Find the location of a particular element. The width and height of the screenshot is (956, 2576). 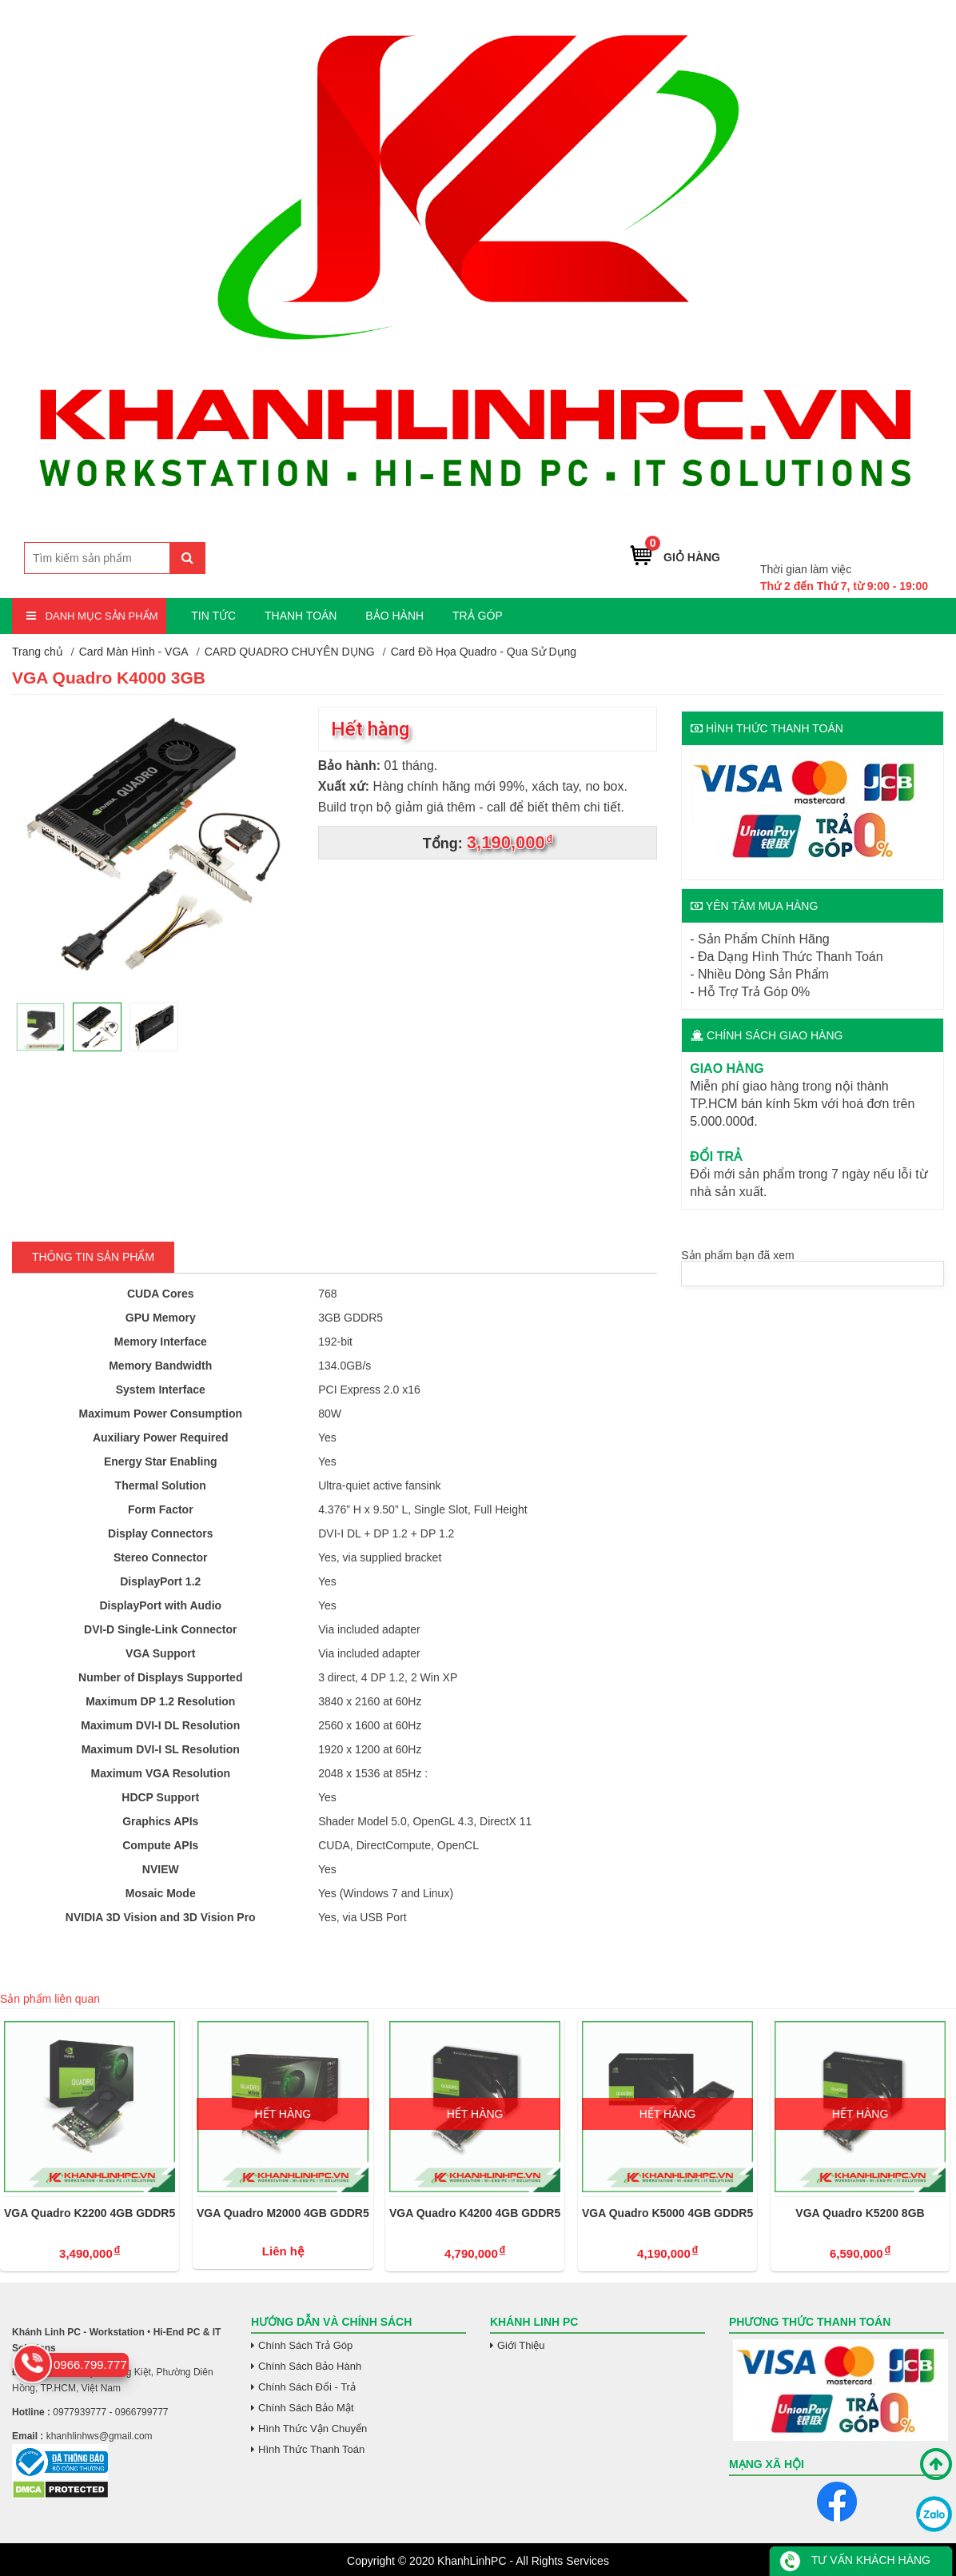

TIN TỨC is located at coordinates (213, 615).